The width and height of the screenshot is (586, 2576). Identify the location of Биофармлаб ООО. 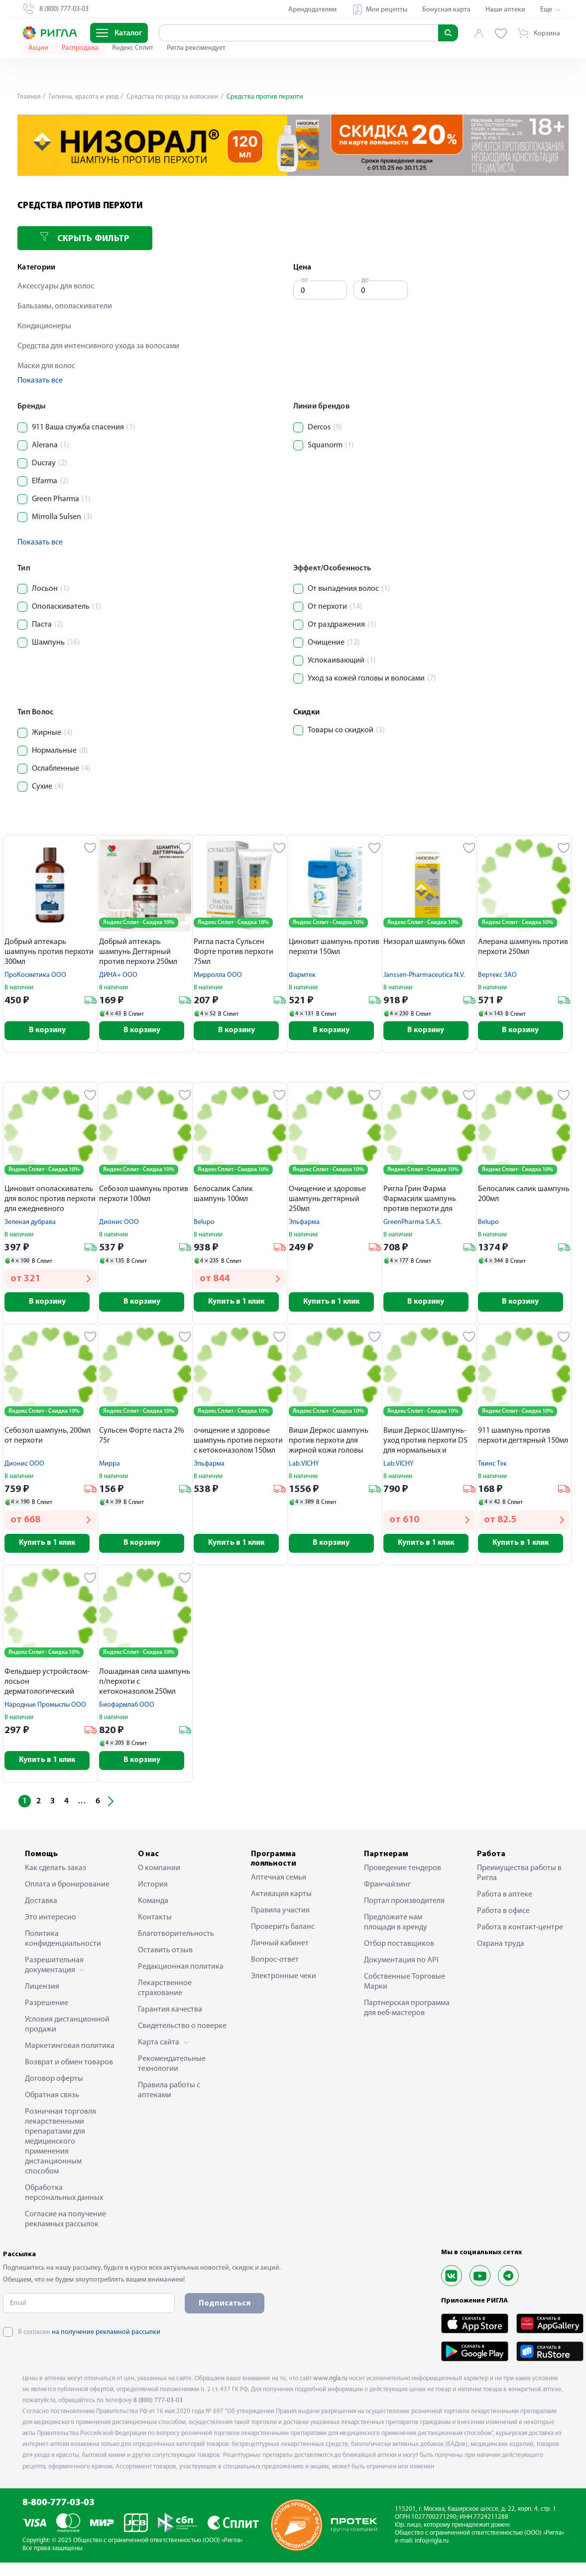
(126, 1707).